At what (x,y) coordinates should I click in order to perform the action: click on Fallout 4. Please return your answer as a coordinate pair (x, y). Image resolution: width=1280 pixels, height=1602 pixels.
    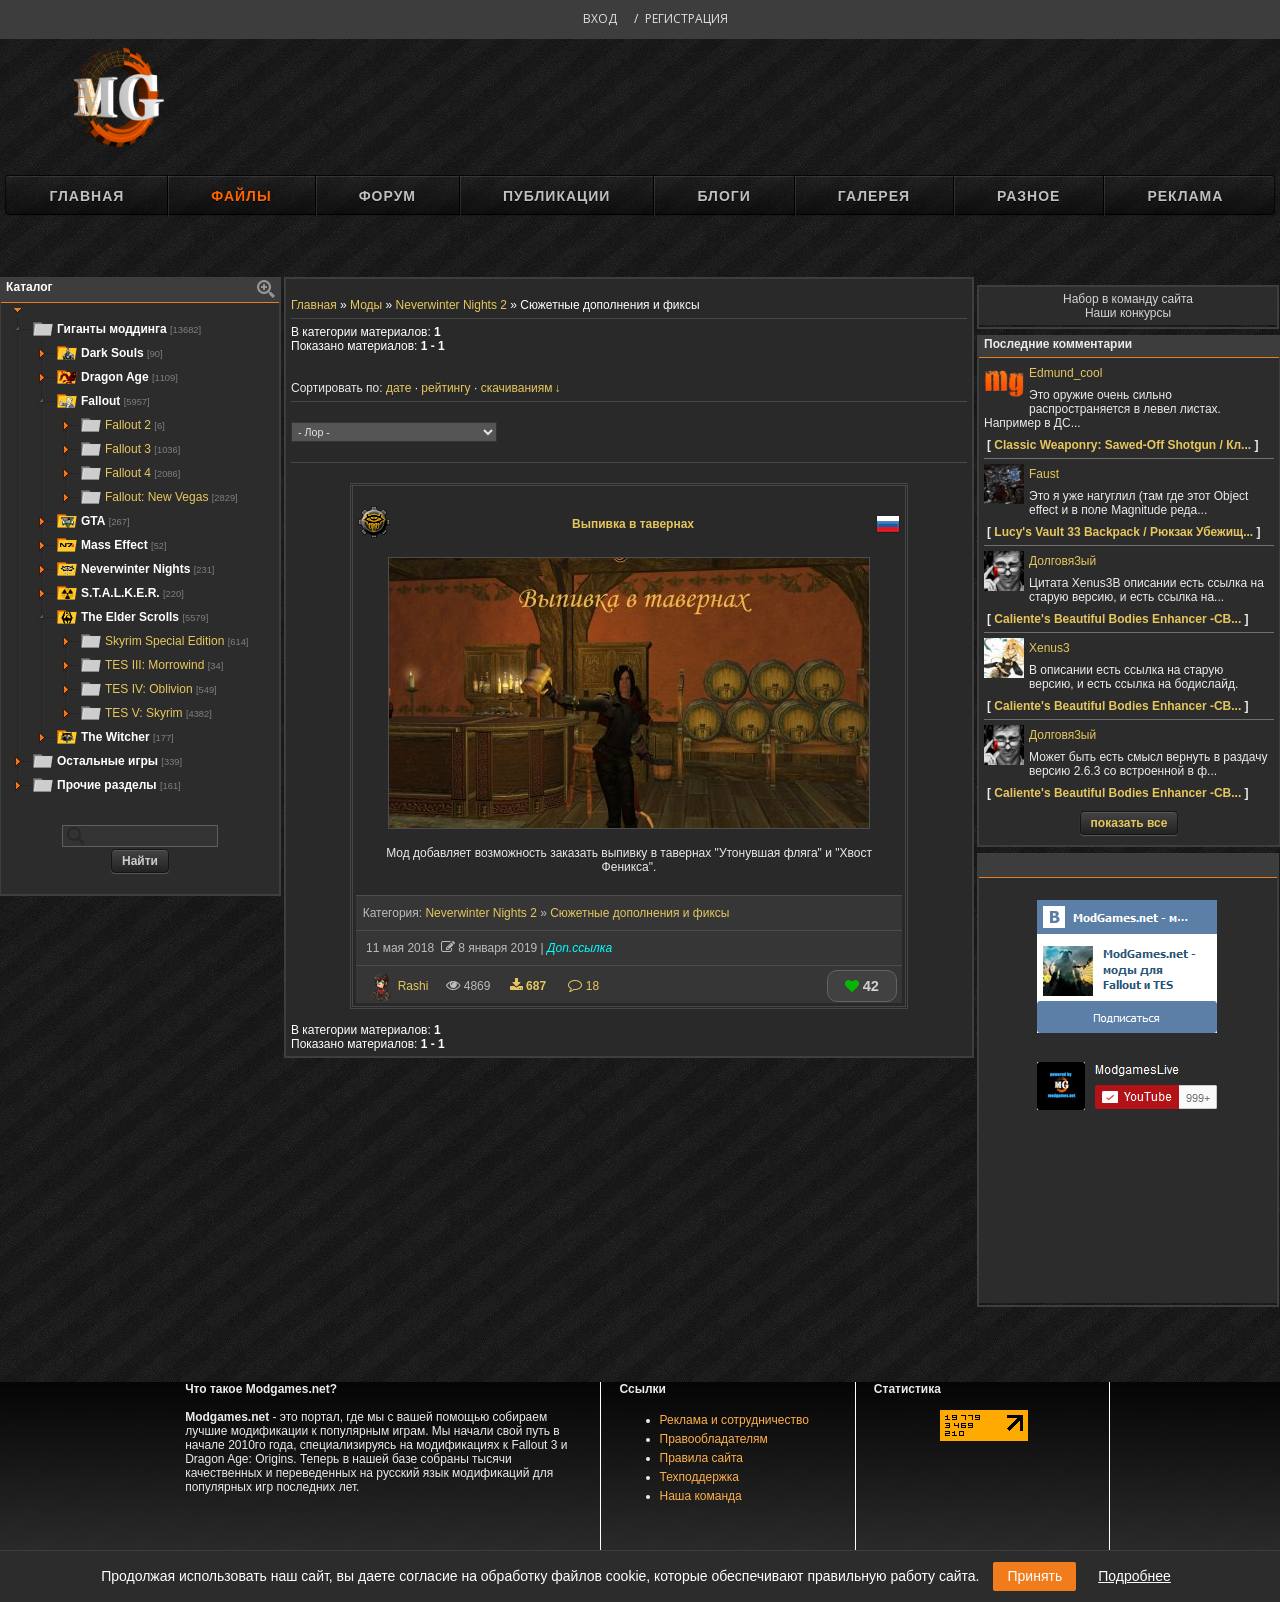
    Looking at the image, I should click on (129, 473).